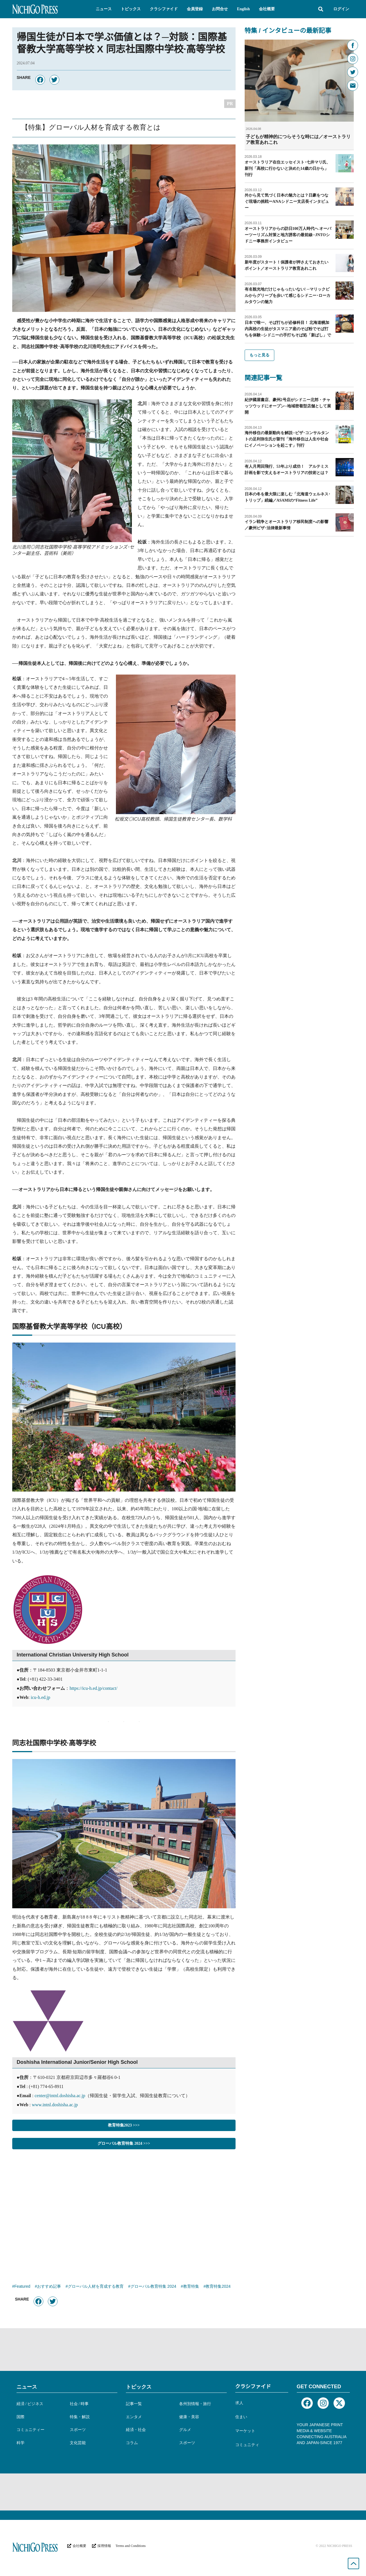 The image size is (366, 2576). Describe the element at coordinates (49, 2287) in the screenshot. I see `おすすめ記事` at that location.